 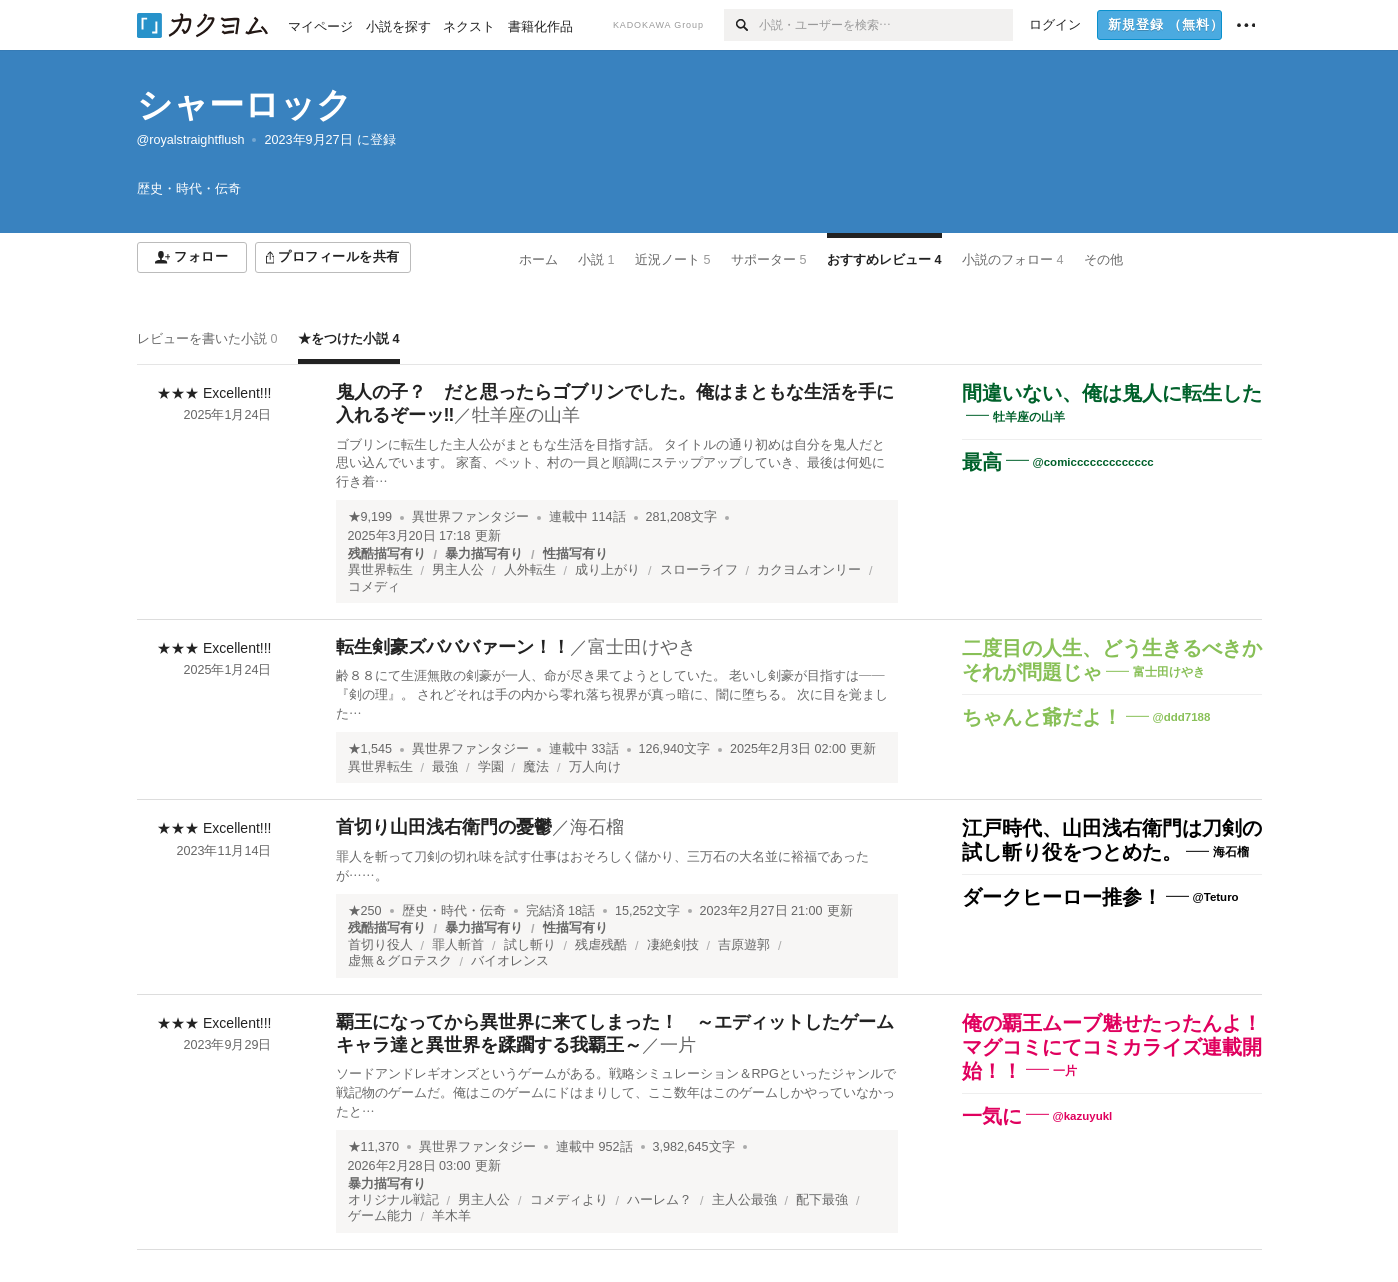 I want to click on 主人公最強, so click(x=744, y=1200).